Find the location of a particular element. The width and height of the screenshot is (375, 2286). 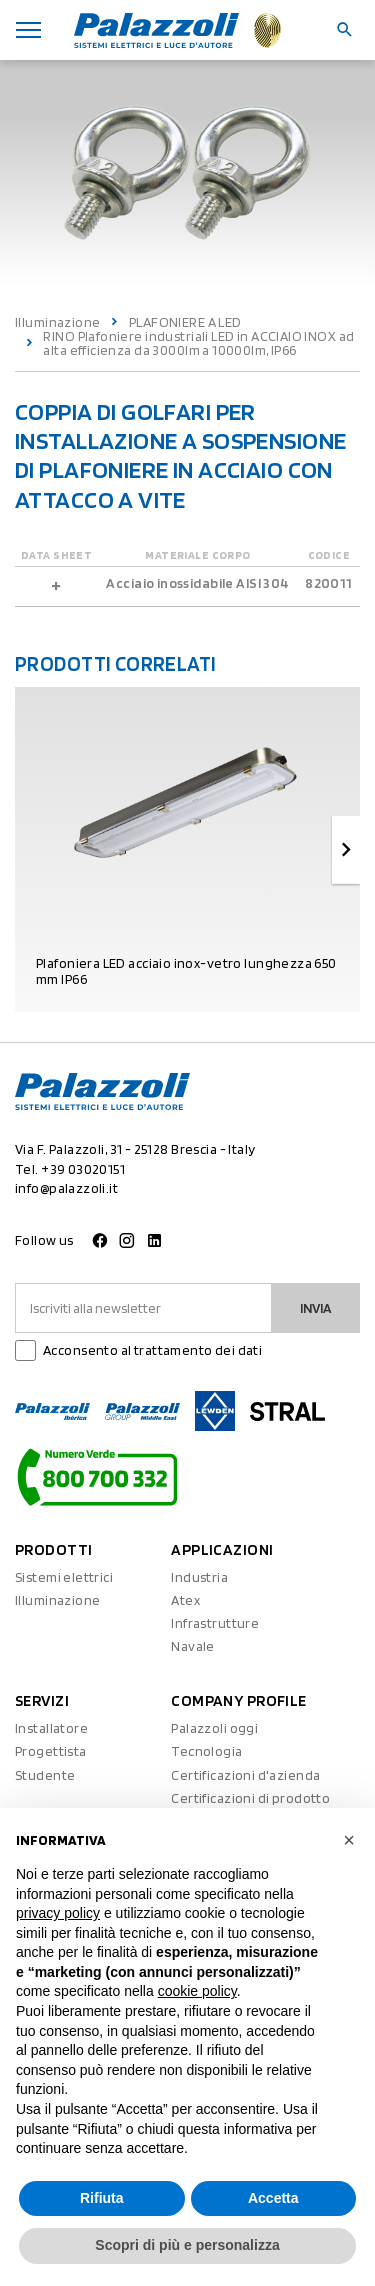

Accetta [button] is located at coordinates (273, 2198).